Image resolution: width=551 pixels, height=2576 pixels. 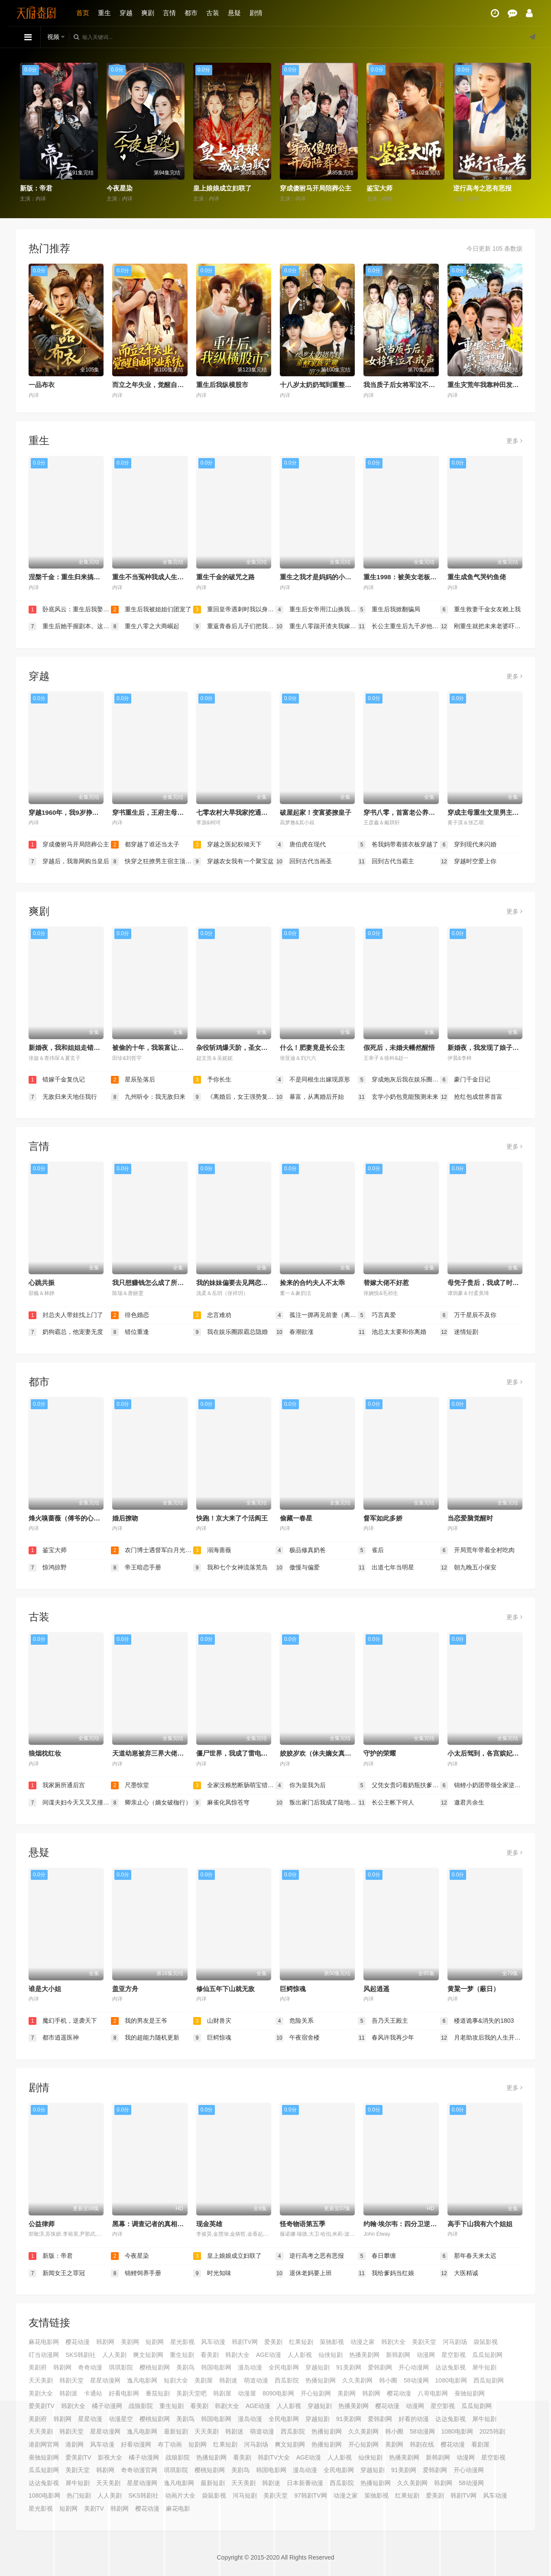 I want to click on 狼烟枕红妆, so click(x=45, y=1753).